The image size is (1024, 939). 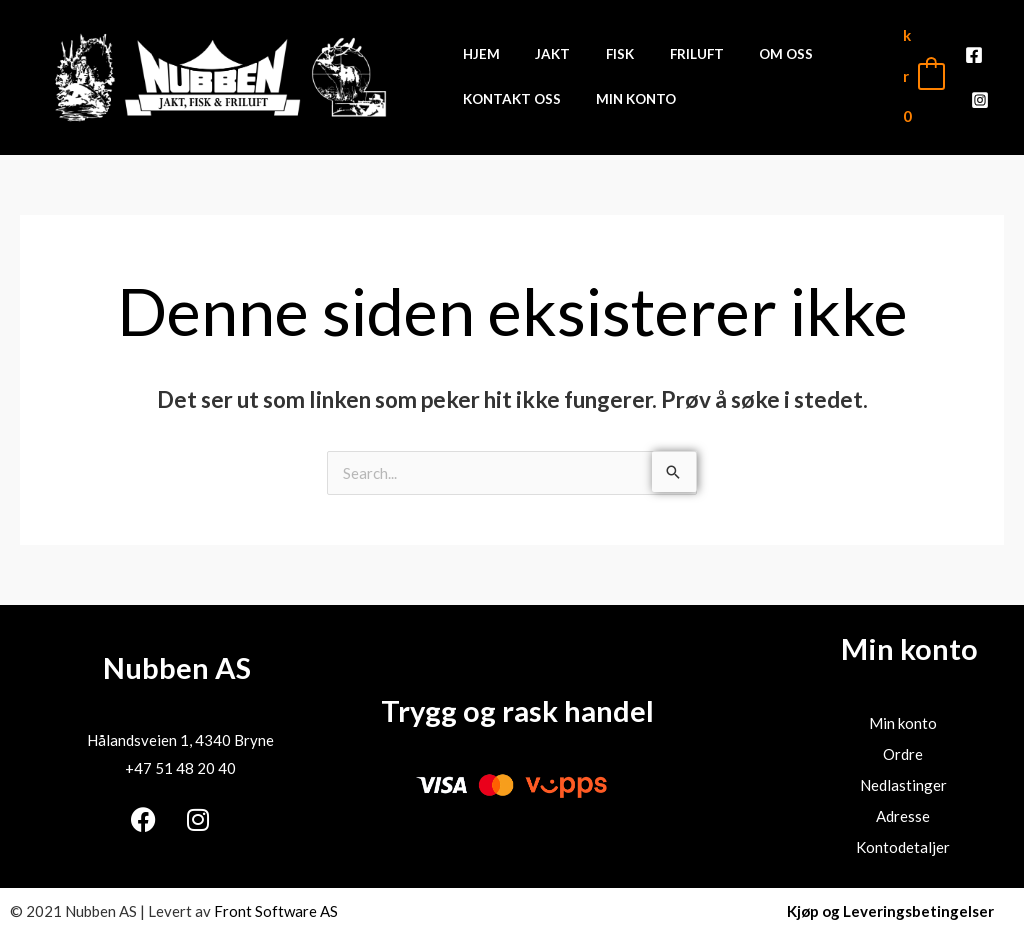 I want to click on [Instagram], so click(x=980, y=91).